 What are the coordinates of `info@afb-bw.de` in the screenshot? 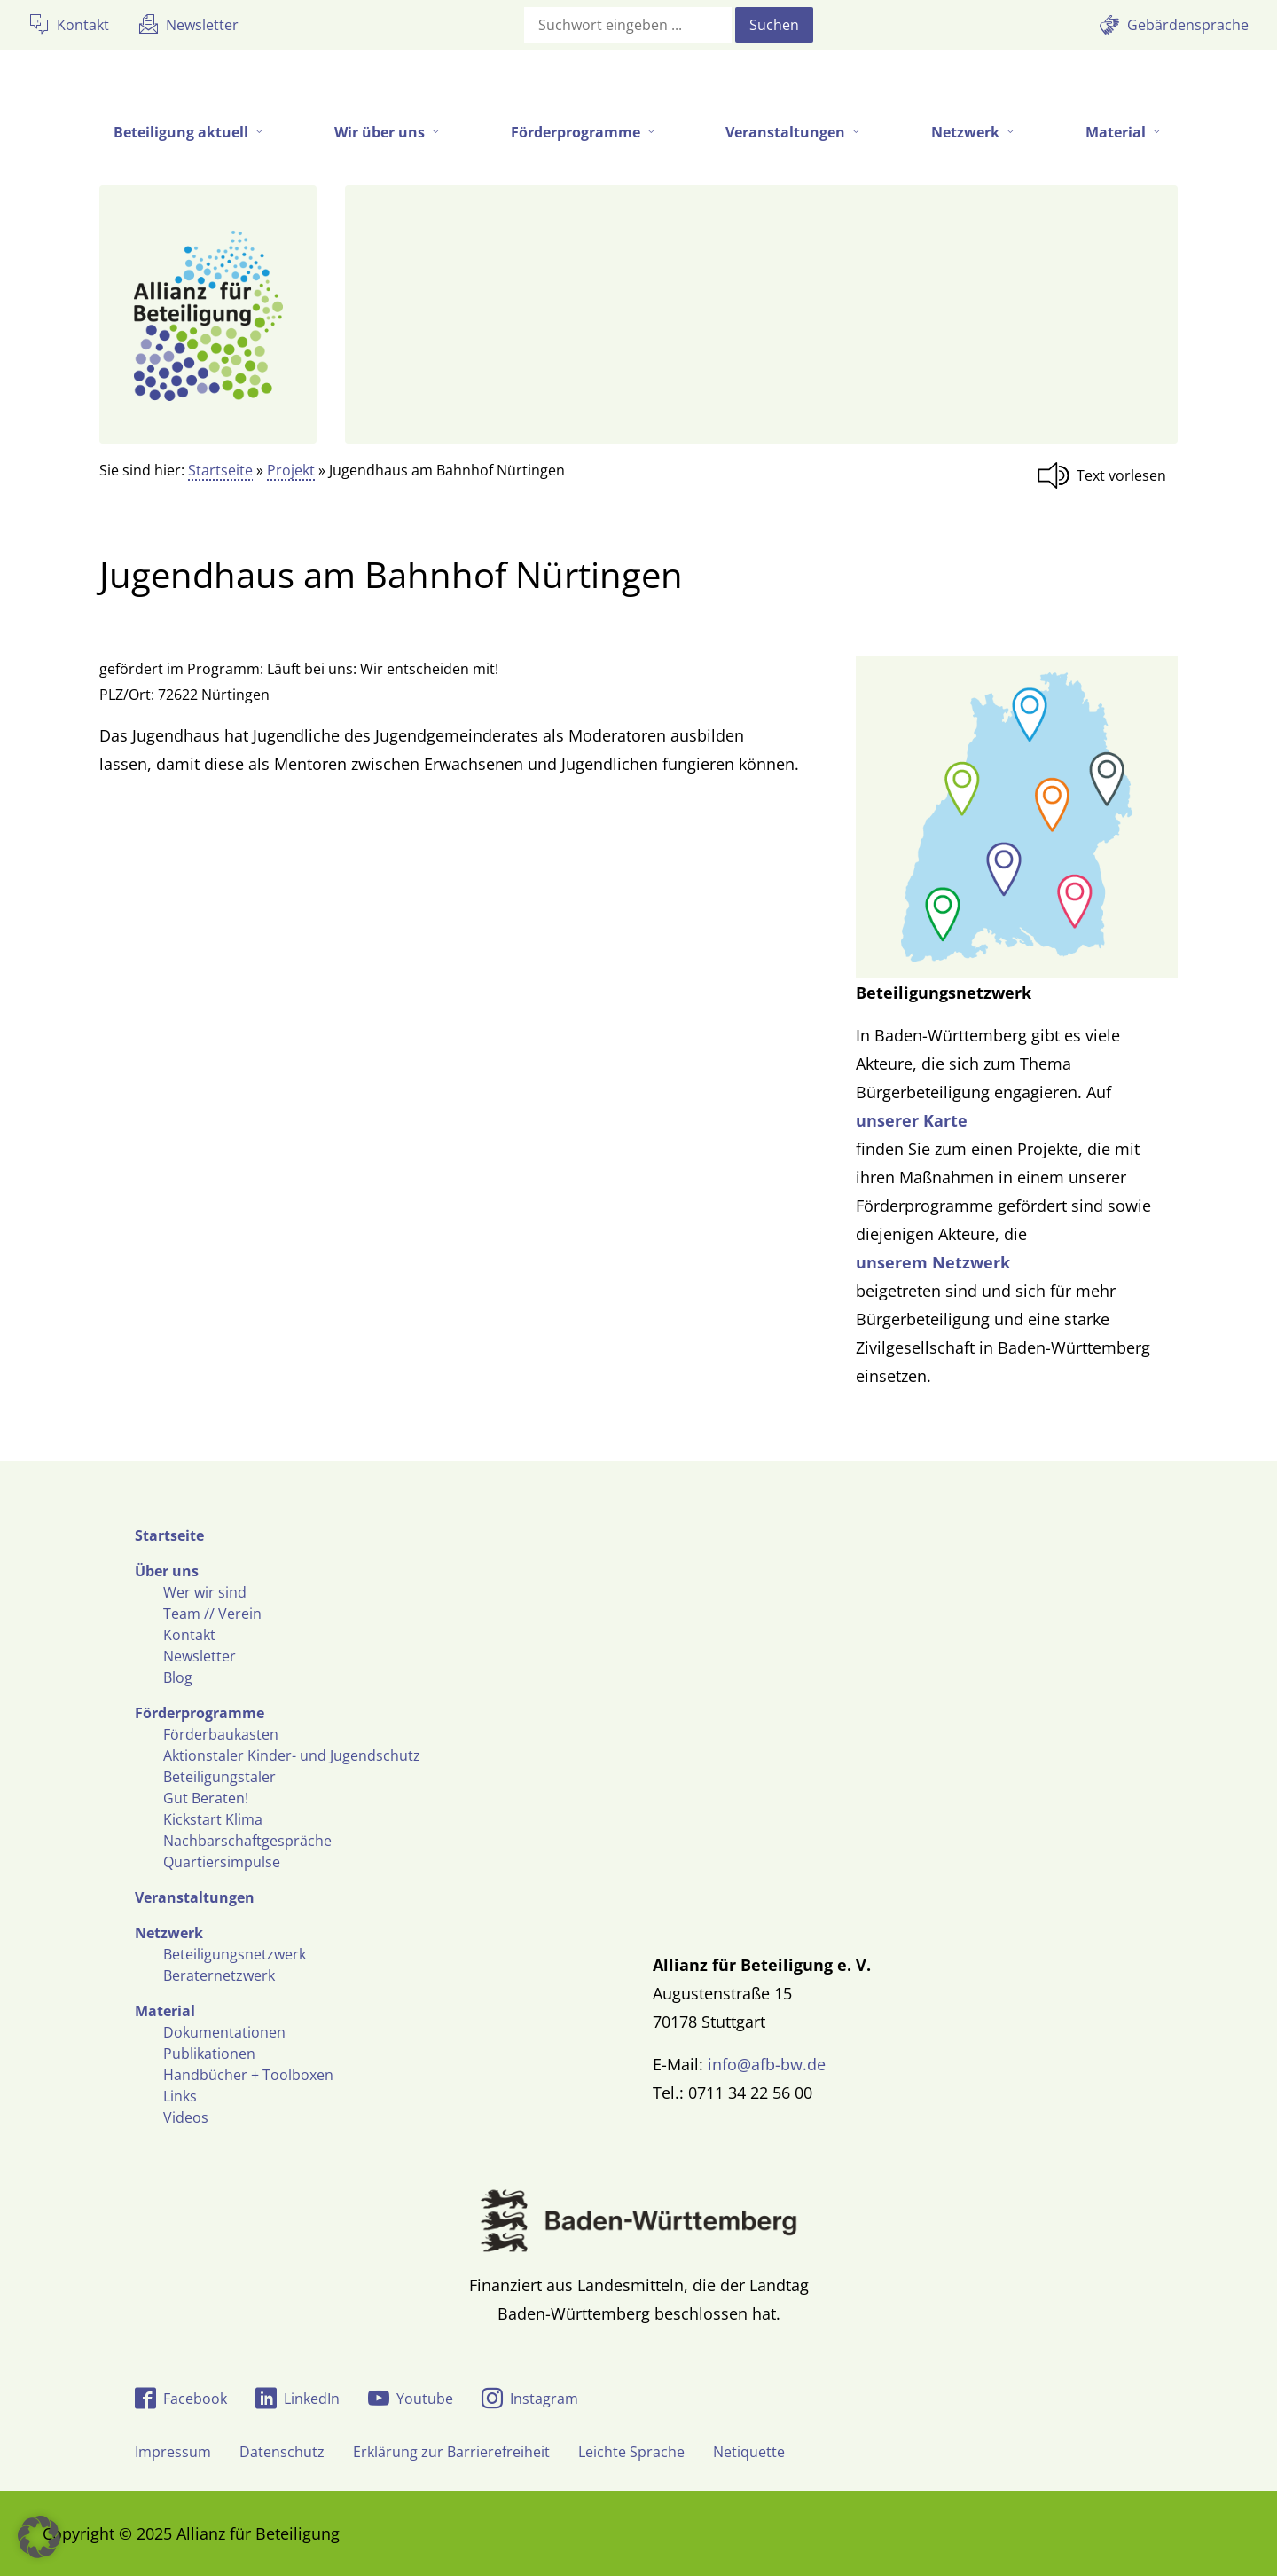 It's located at (767, 2064).